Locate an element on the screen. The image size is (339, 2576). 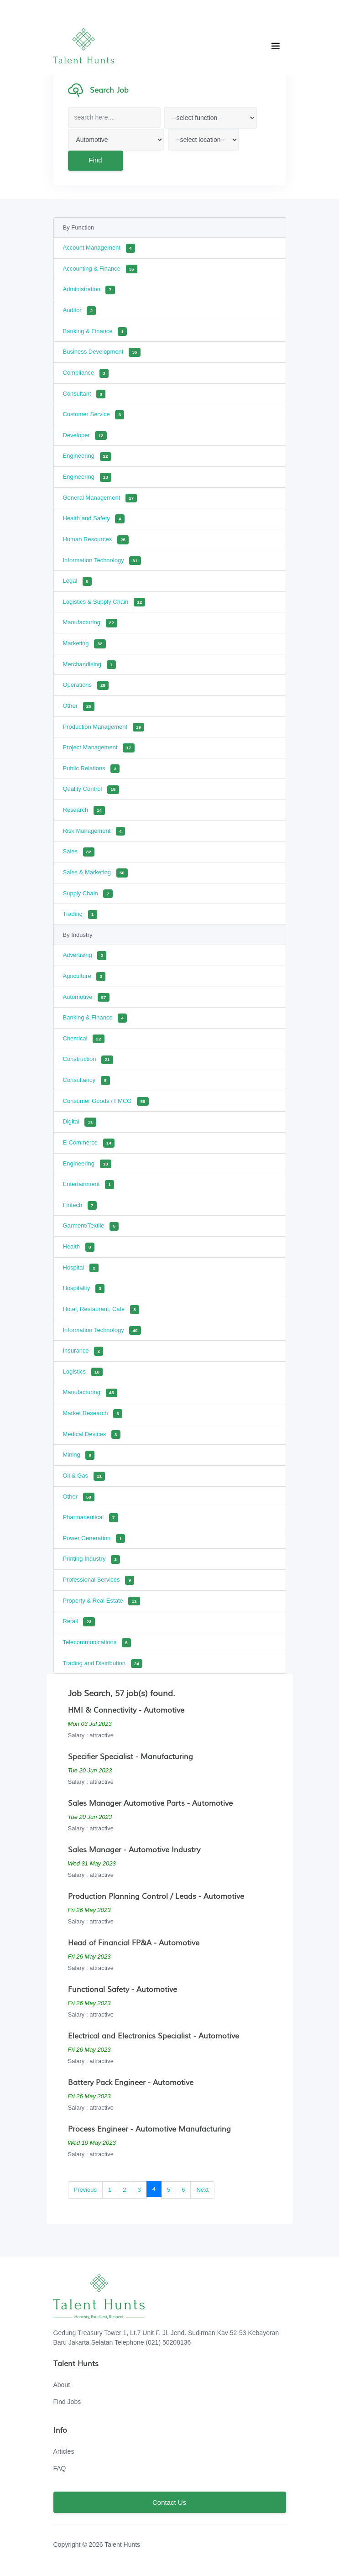
Trading and Distribution is located at coordinates (103, 1663).